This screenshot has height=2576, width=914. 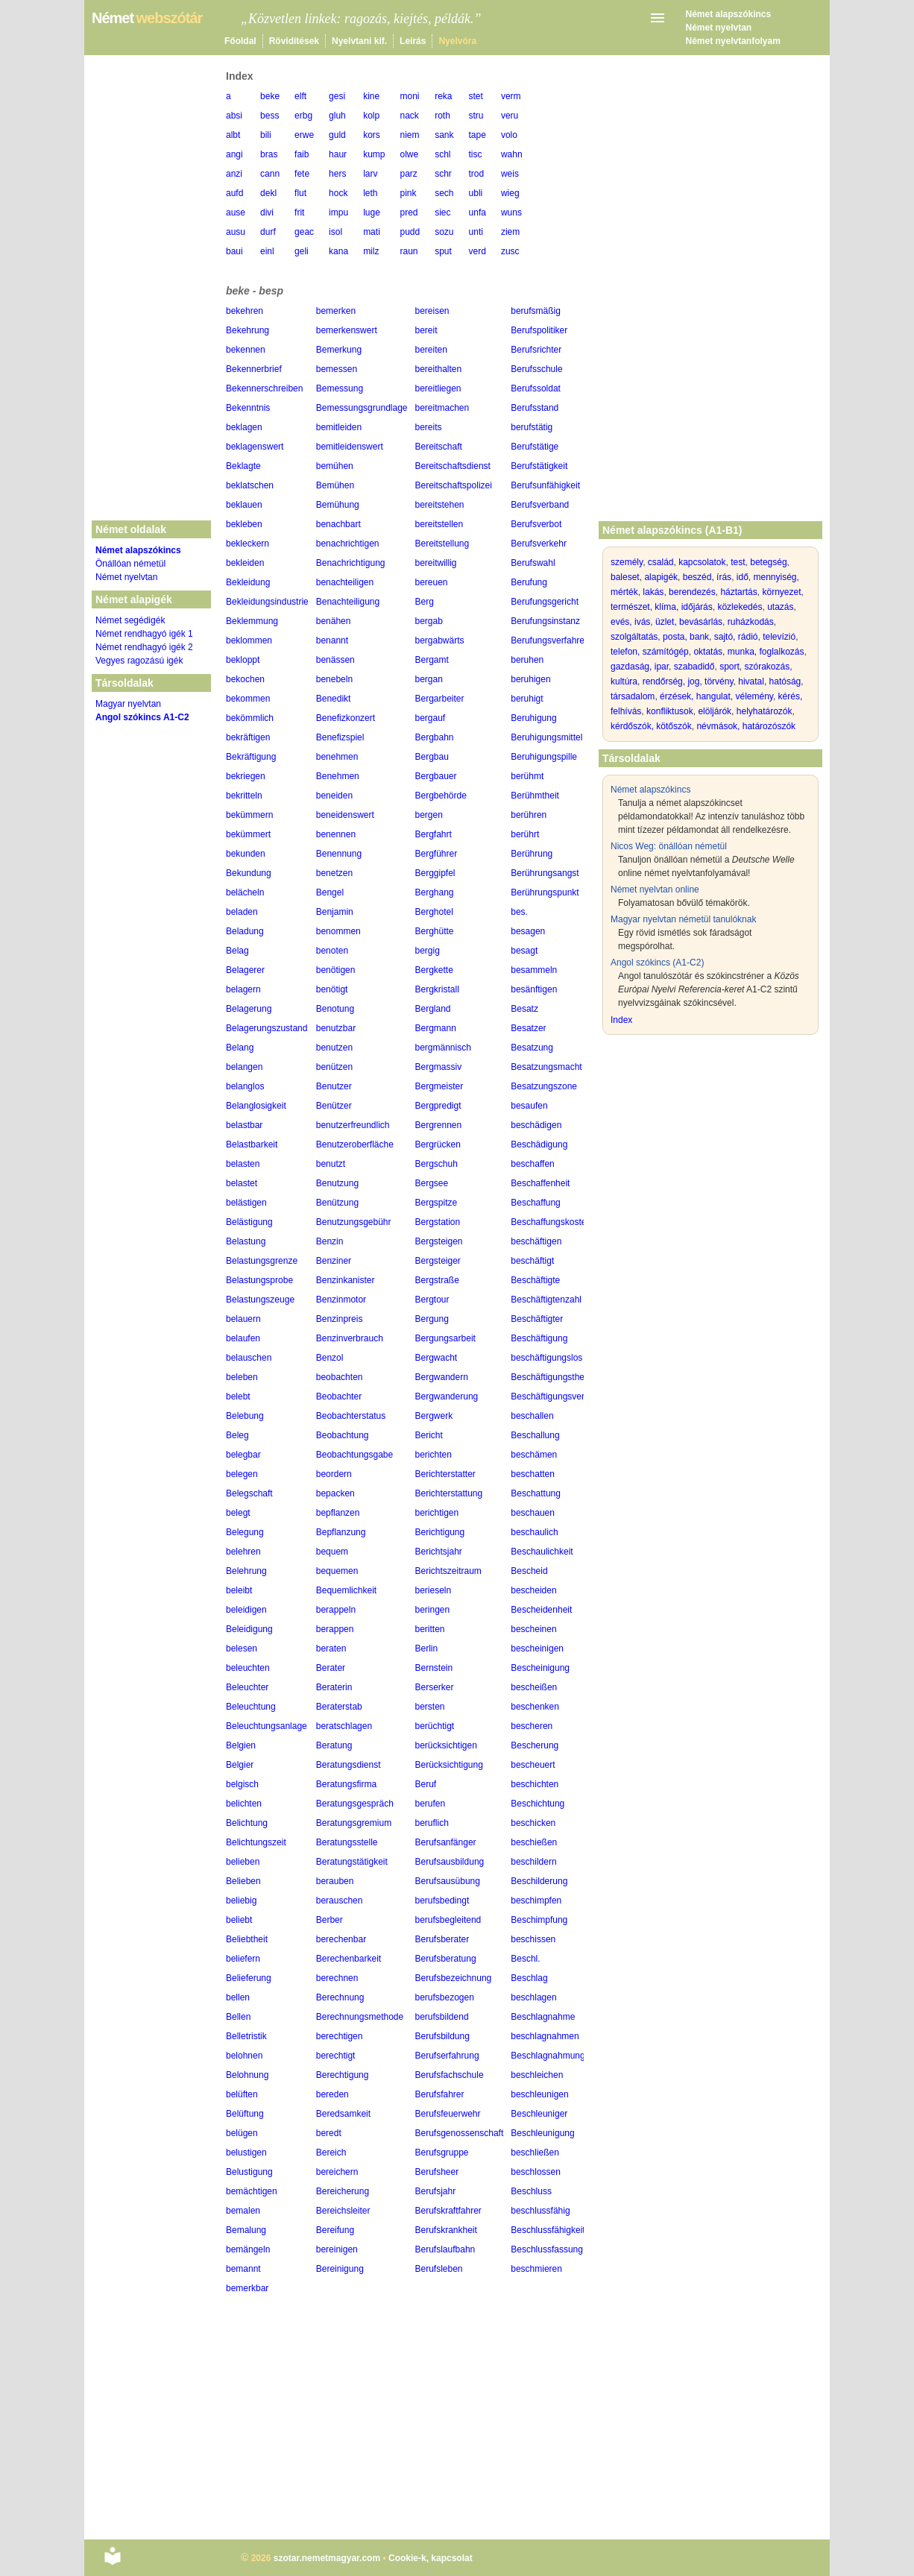 What do you see at coordinates (245, 853) in the screenshot?
I see `bekunden` at bounding box center [245, 853].